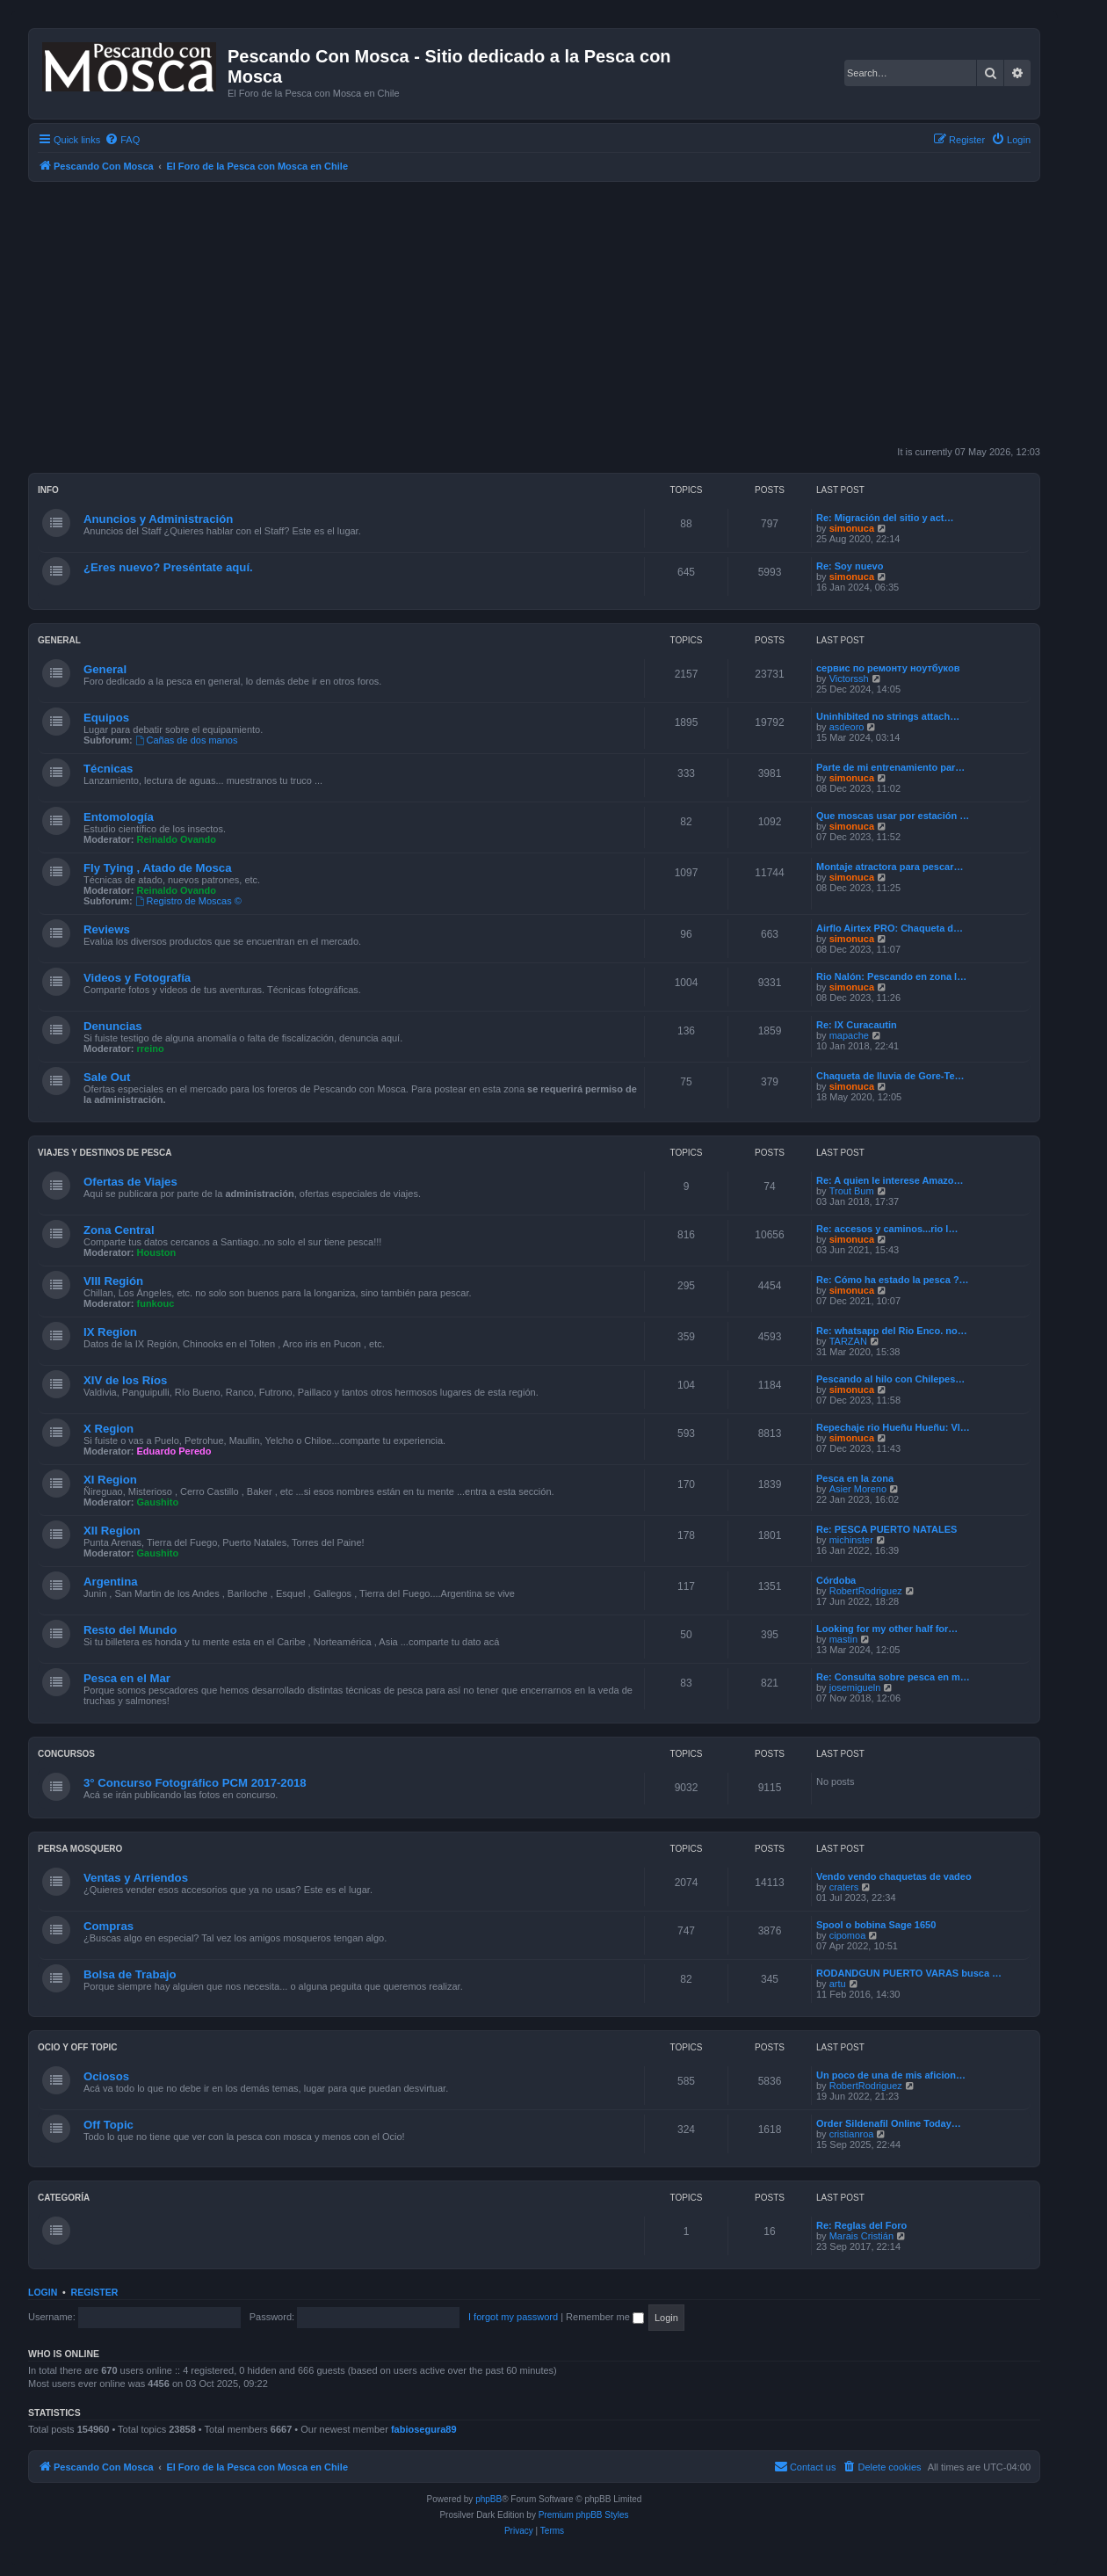 This screenshot has height=2576, width=1107. Describe the element at coordinates (119, 1230) in the screenshot. I see `Zona Central` at that location.